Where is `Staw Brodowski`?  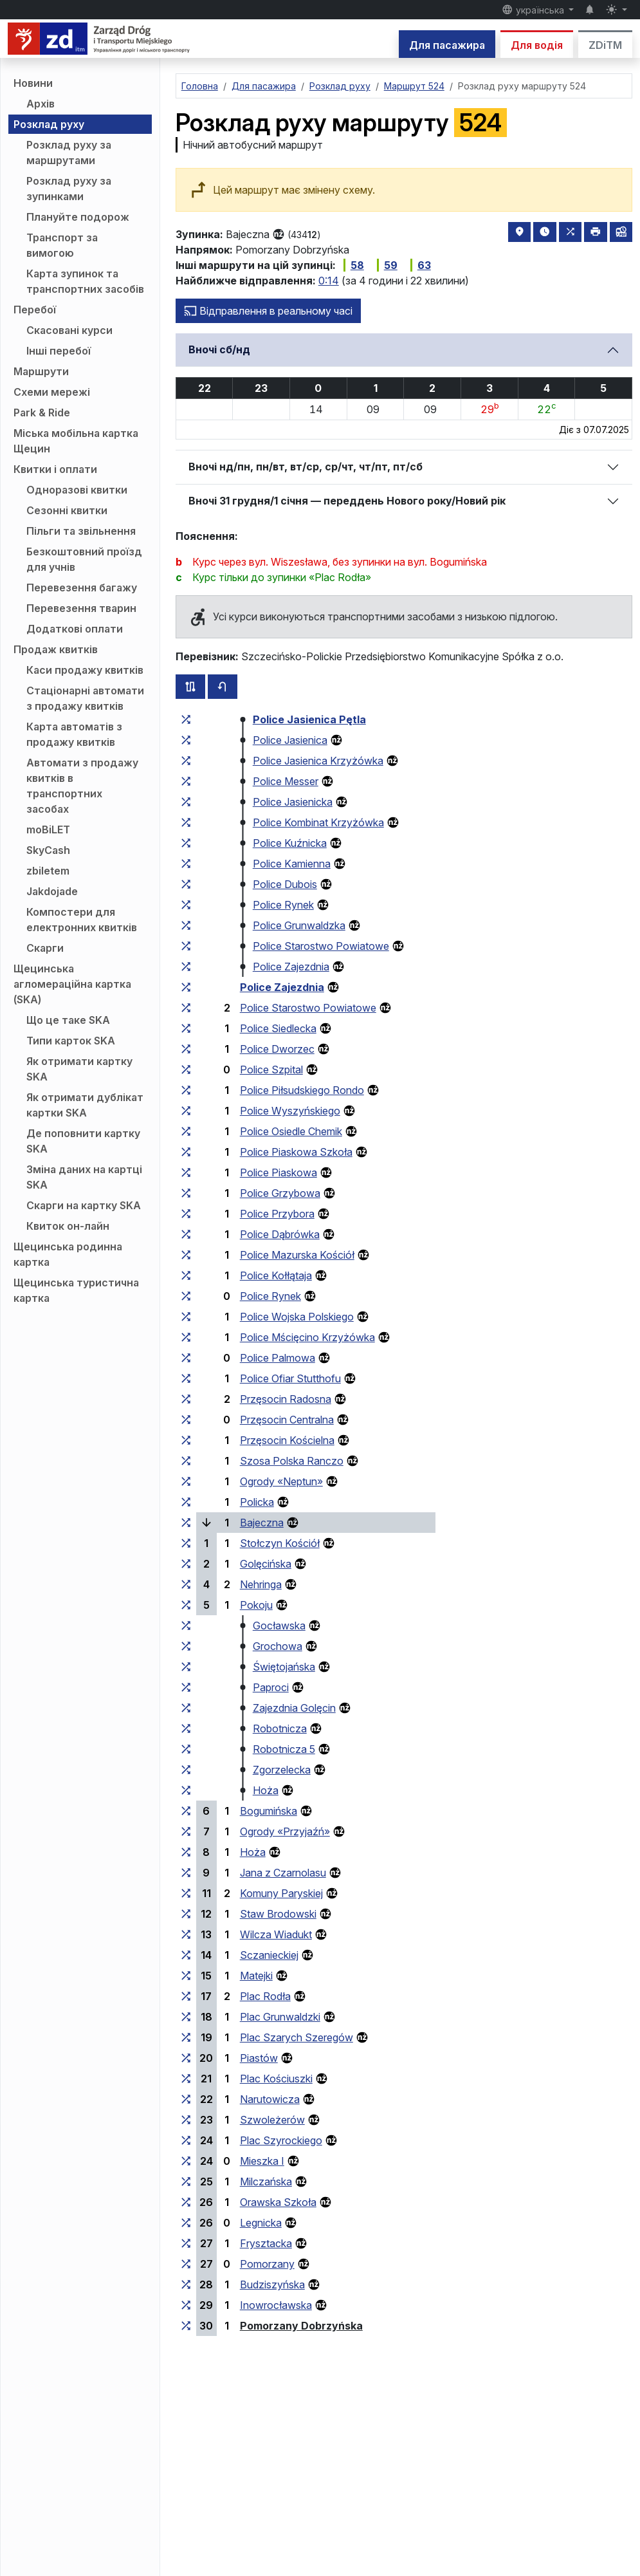 Staw Brodowski is located at coordinates (278, 1913).